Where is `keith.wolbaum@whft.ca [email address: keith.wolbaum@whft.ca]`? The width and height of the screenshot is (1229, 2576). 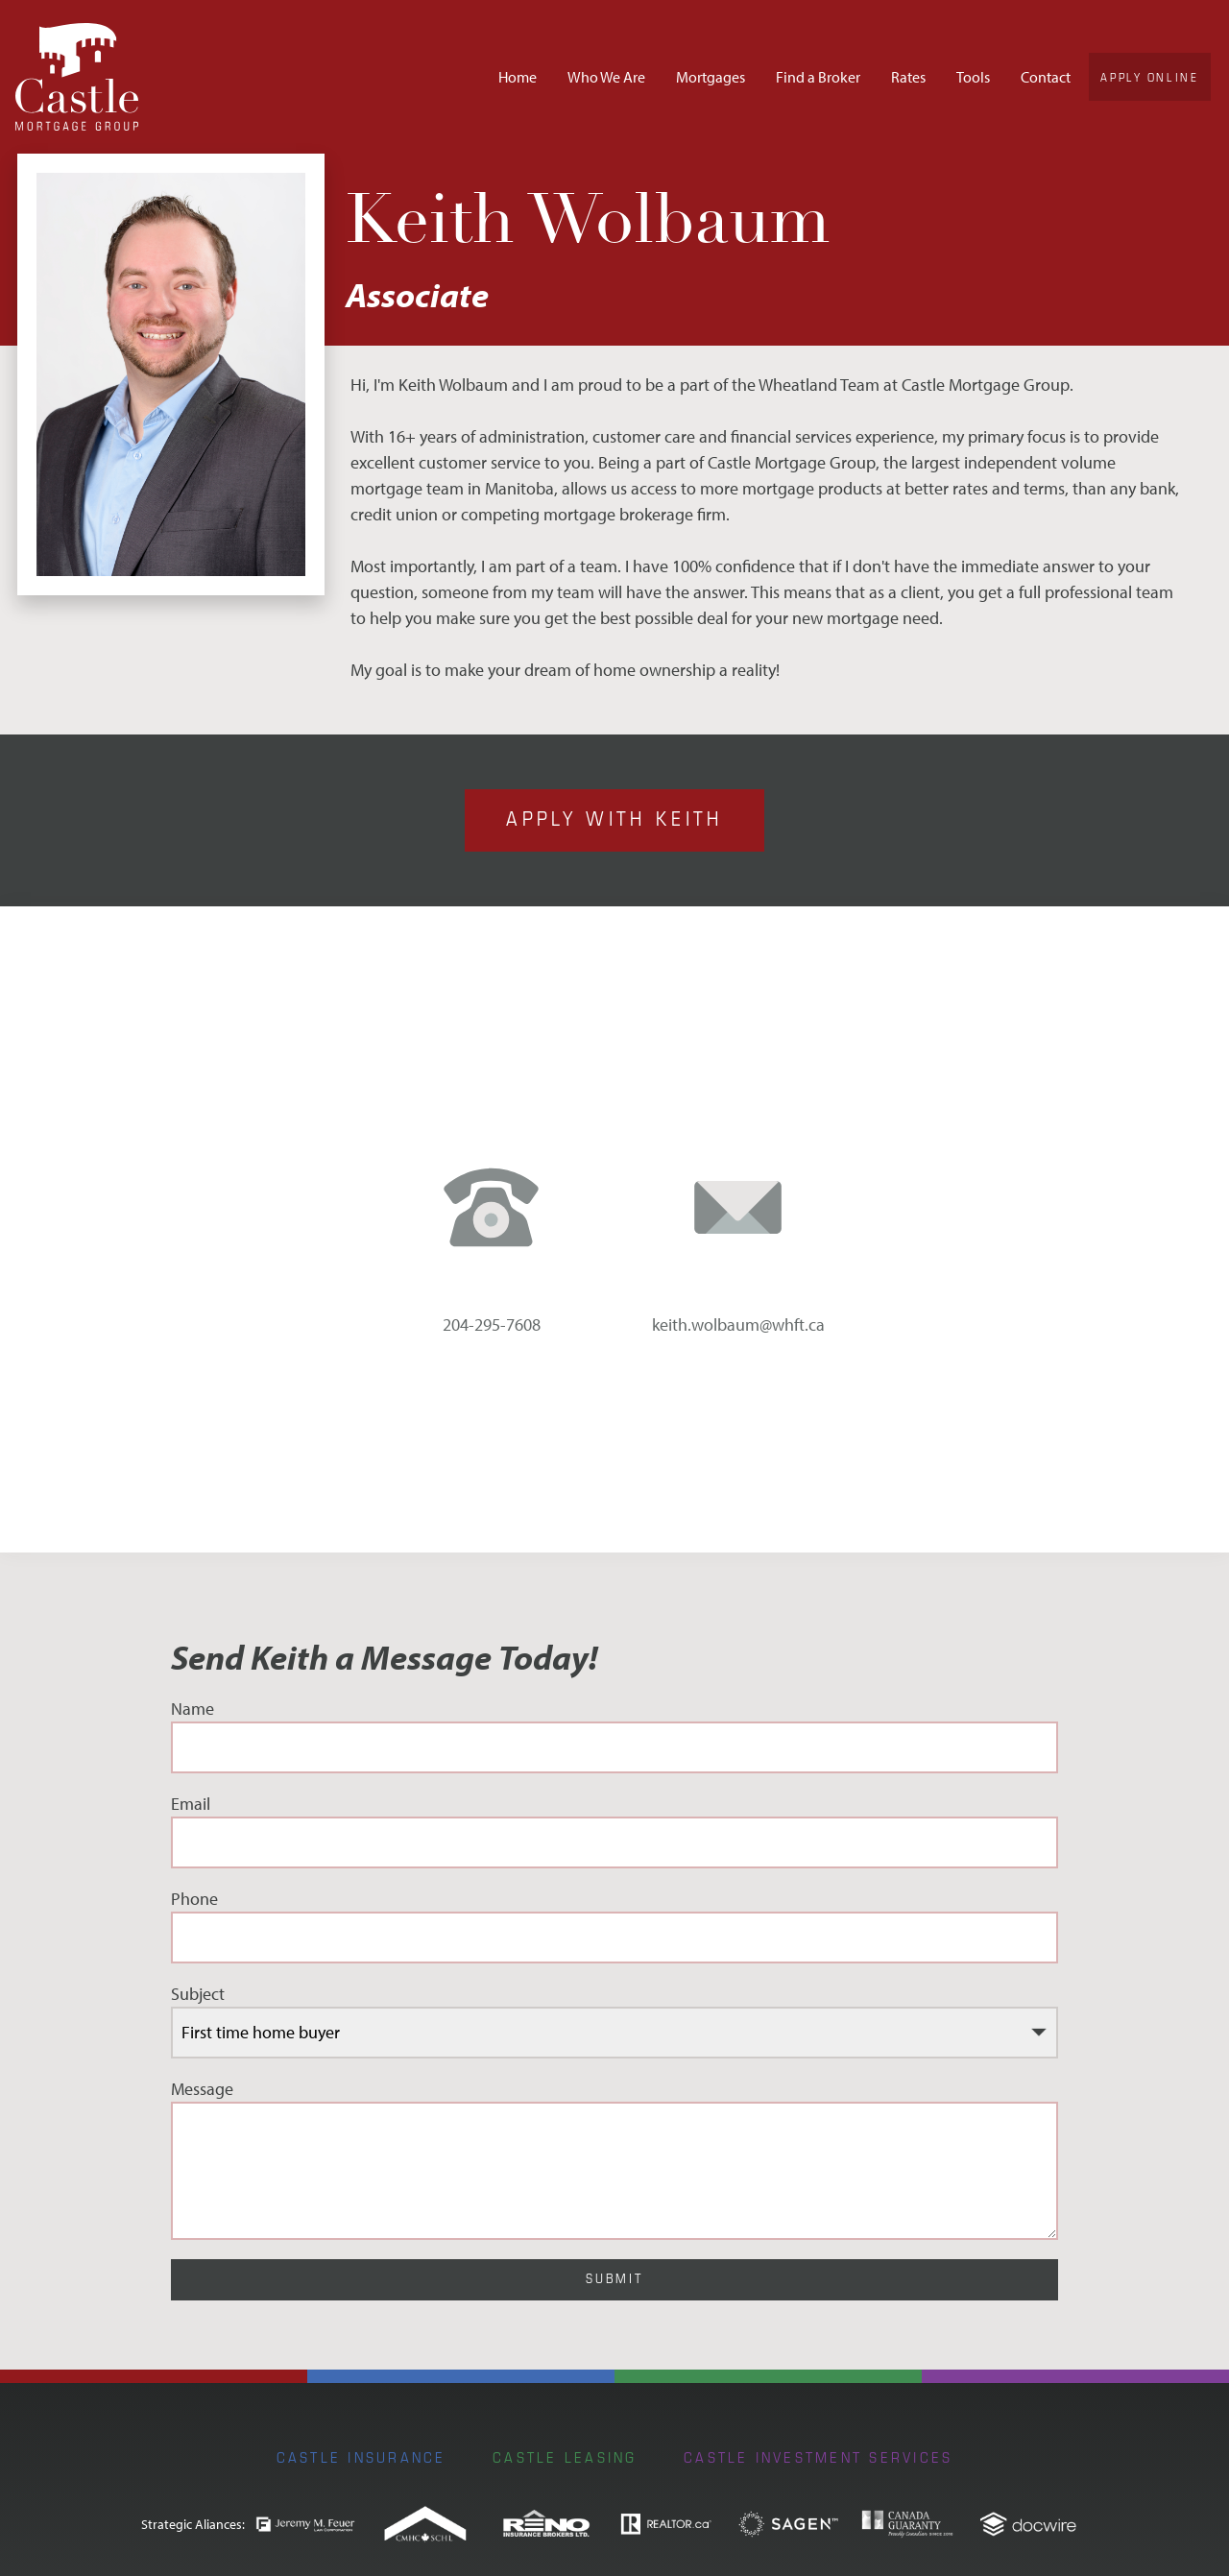 keith.wolbaum@whft.ca [email address: keith.wolbaum@whft.ca] is located at coordinates (738, 1324).